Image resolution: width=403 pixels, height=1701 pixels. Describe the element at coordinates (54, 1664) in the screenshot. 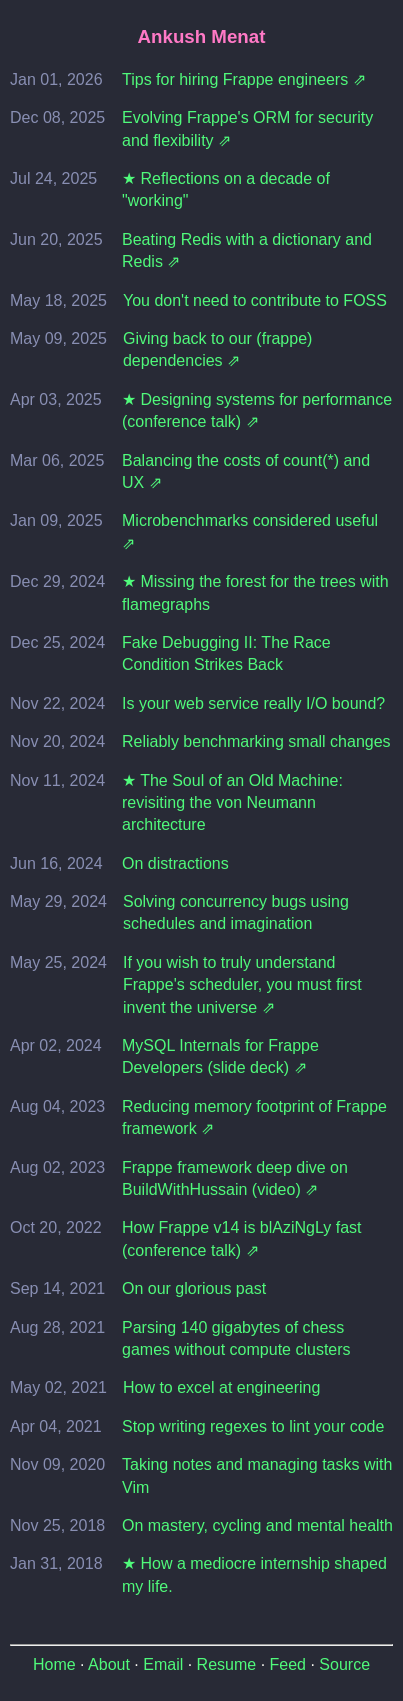

I see `Home` at that location.